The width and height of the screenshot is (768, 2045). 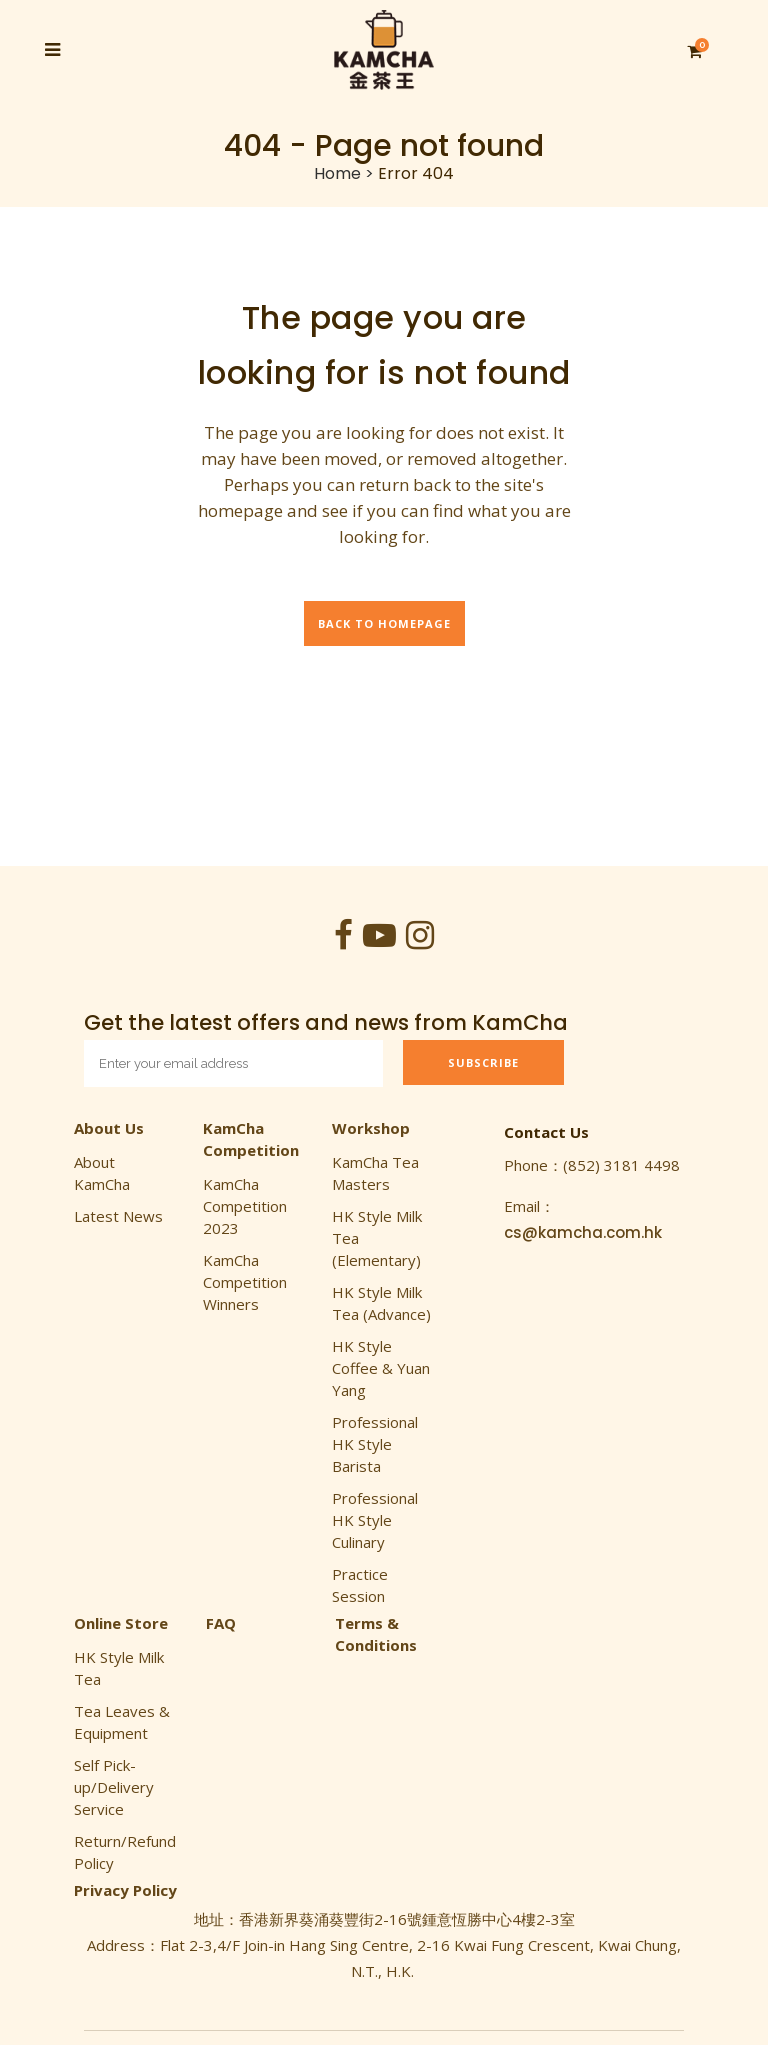 What do you see at coordinates (121, 1623) in the screenshot?
I see `Online Store` at bounding box center [121, 1623].